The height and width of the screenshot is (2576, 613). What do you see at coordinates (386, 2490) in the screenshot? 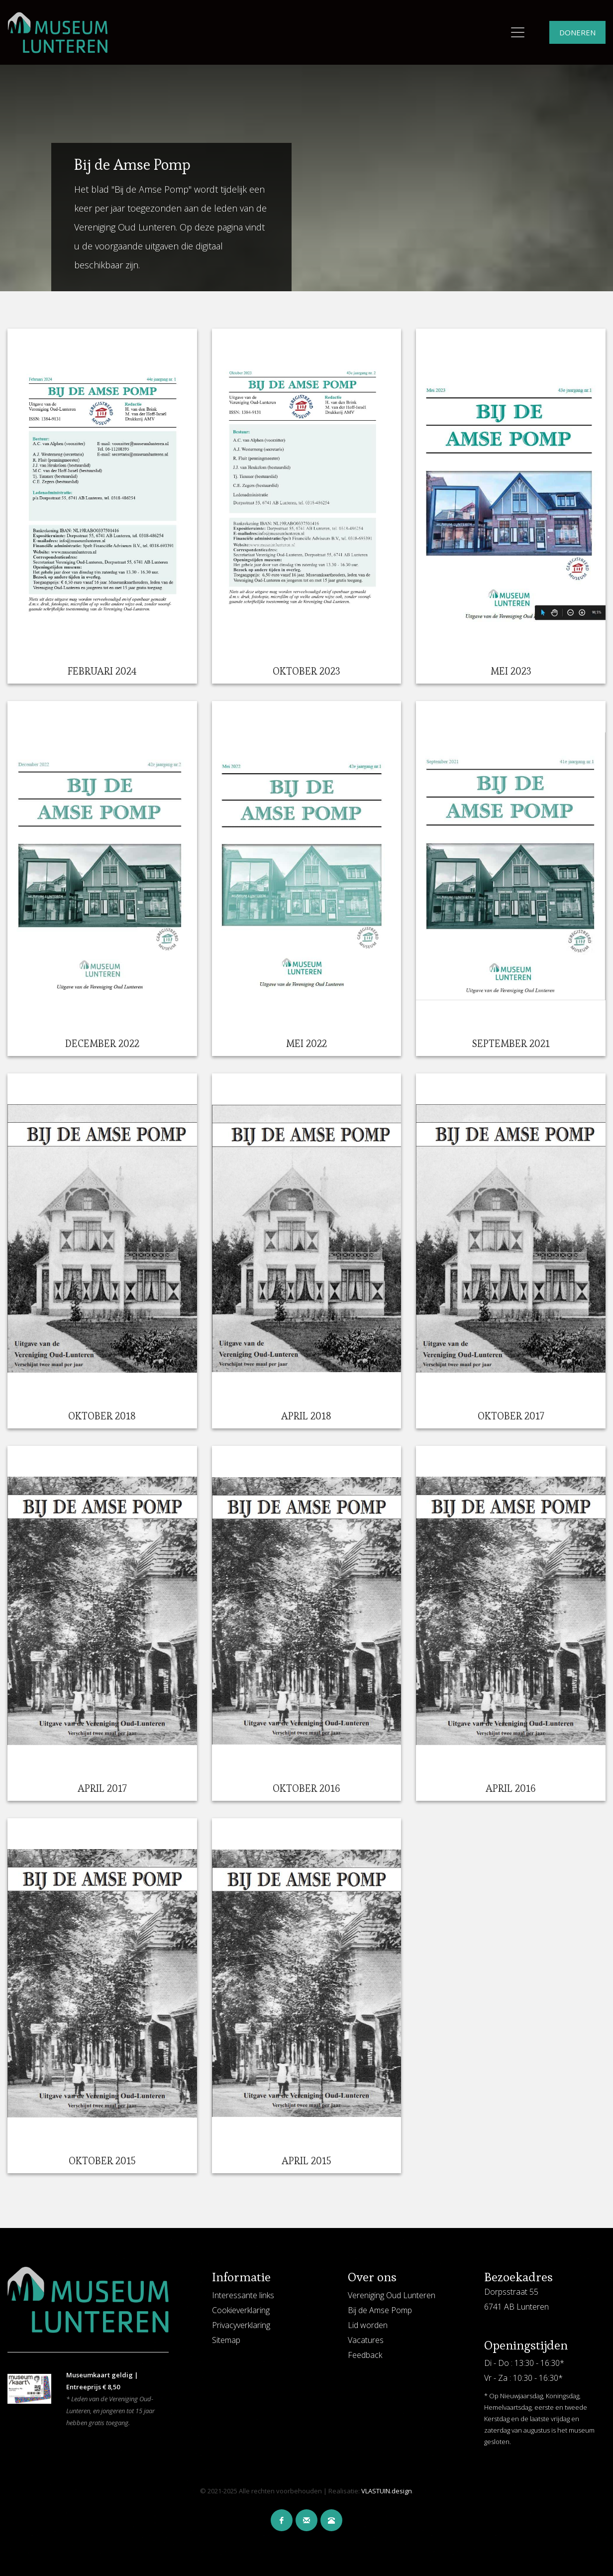
I see `VLASTUIN.design` at bounding box center [386, 2490].